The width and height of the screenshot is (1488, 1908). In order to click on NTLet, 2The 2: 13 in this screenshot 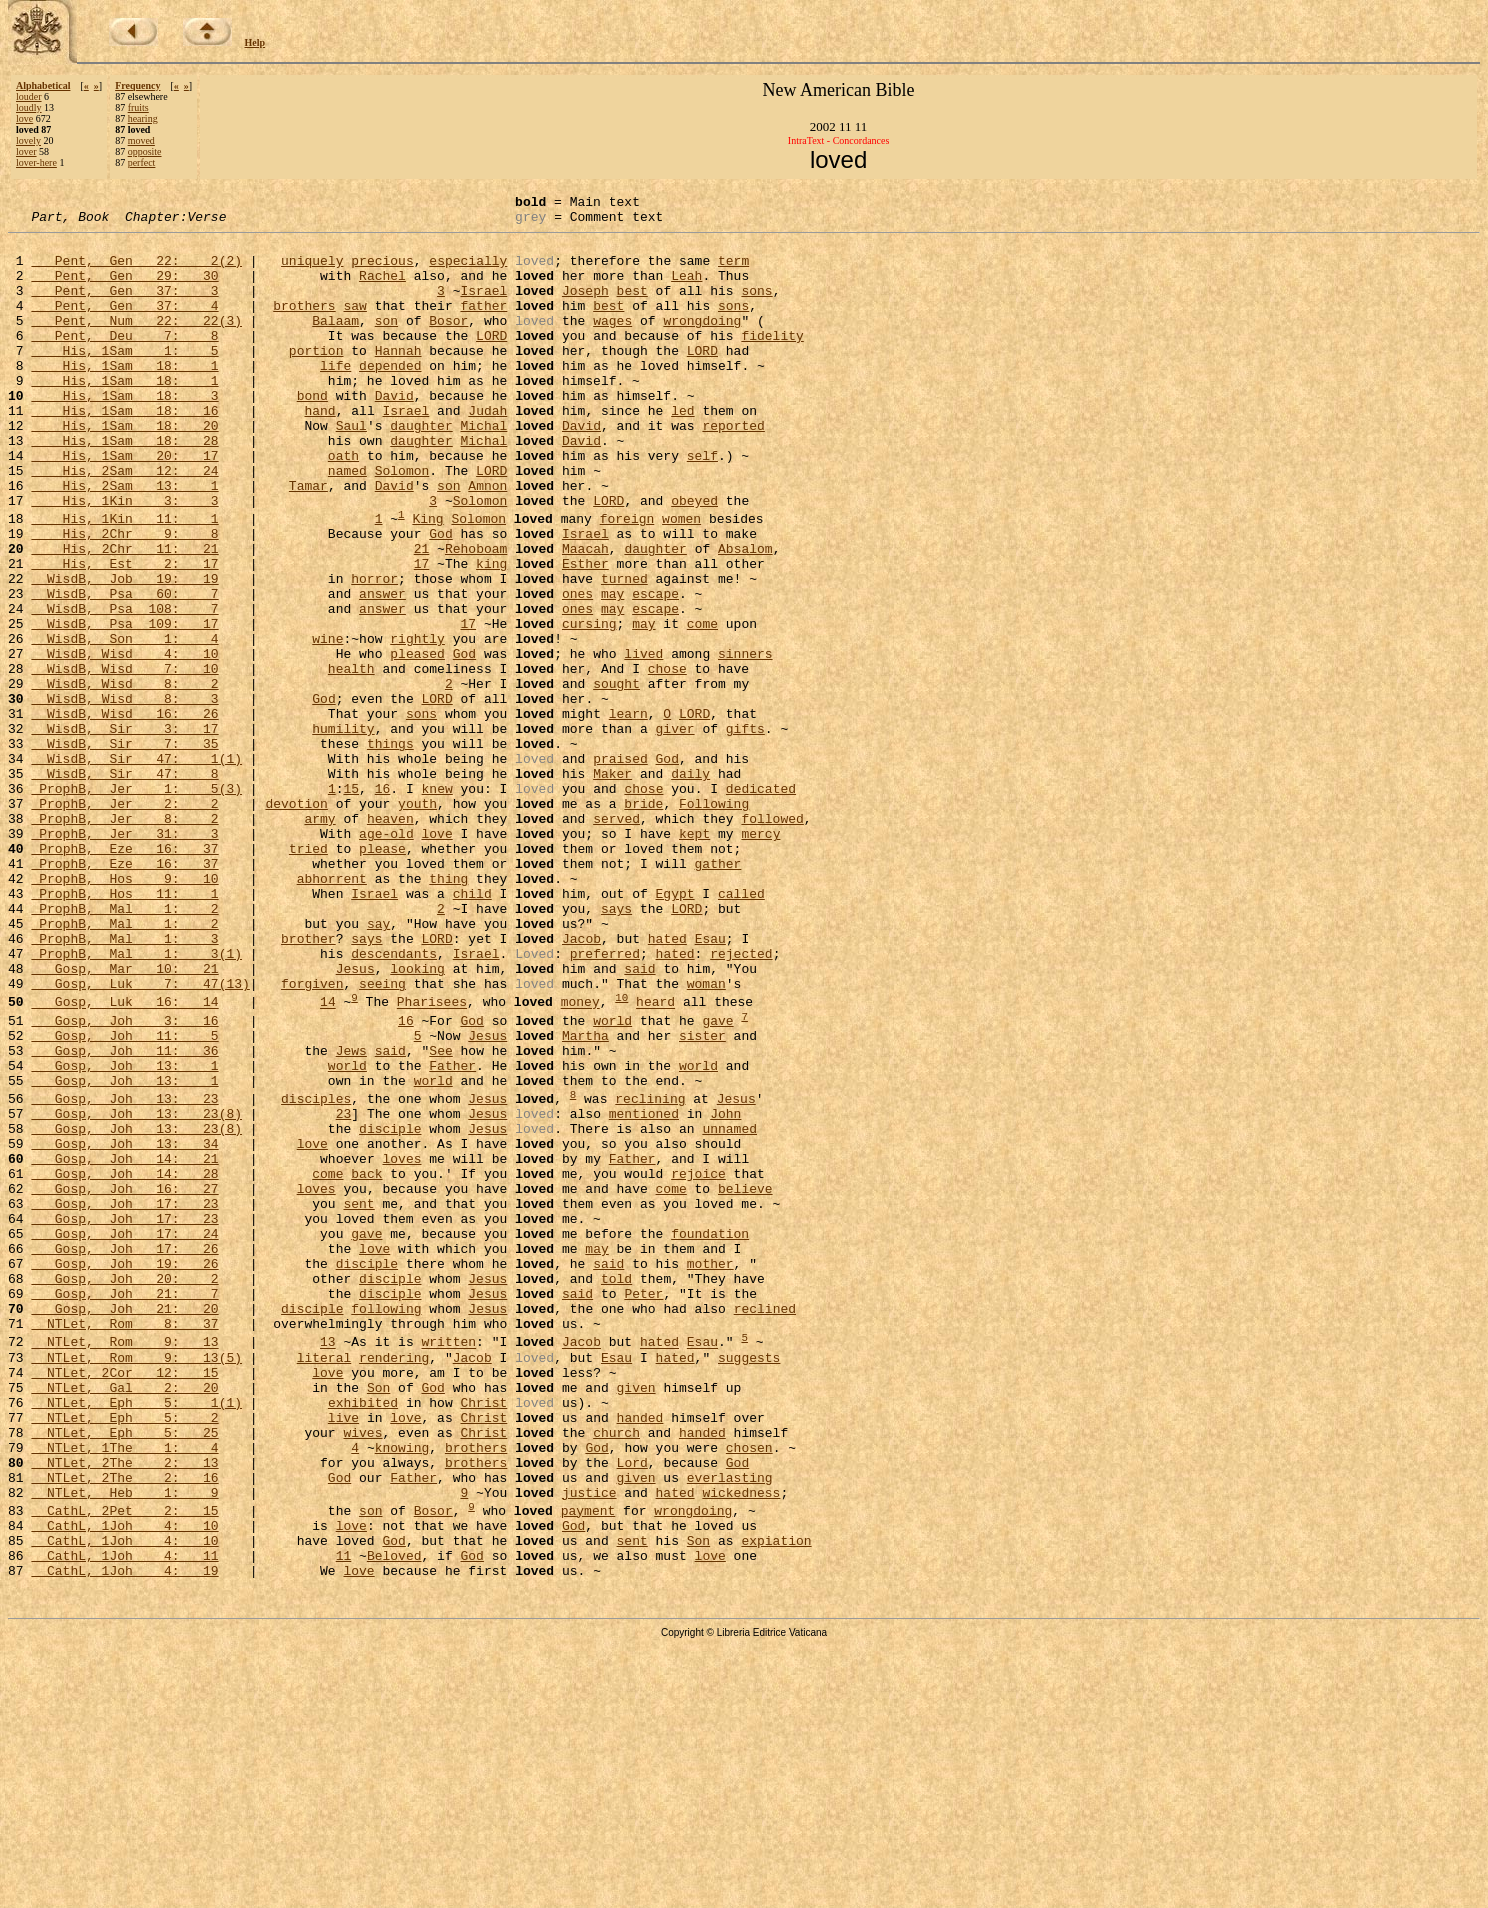, I will do `click(124, 1711)`.